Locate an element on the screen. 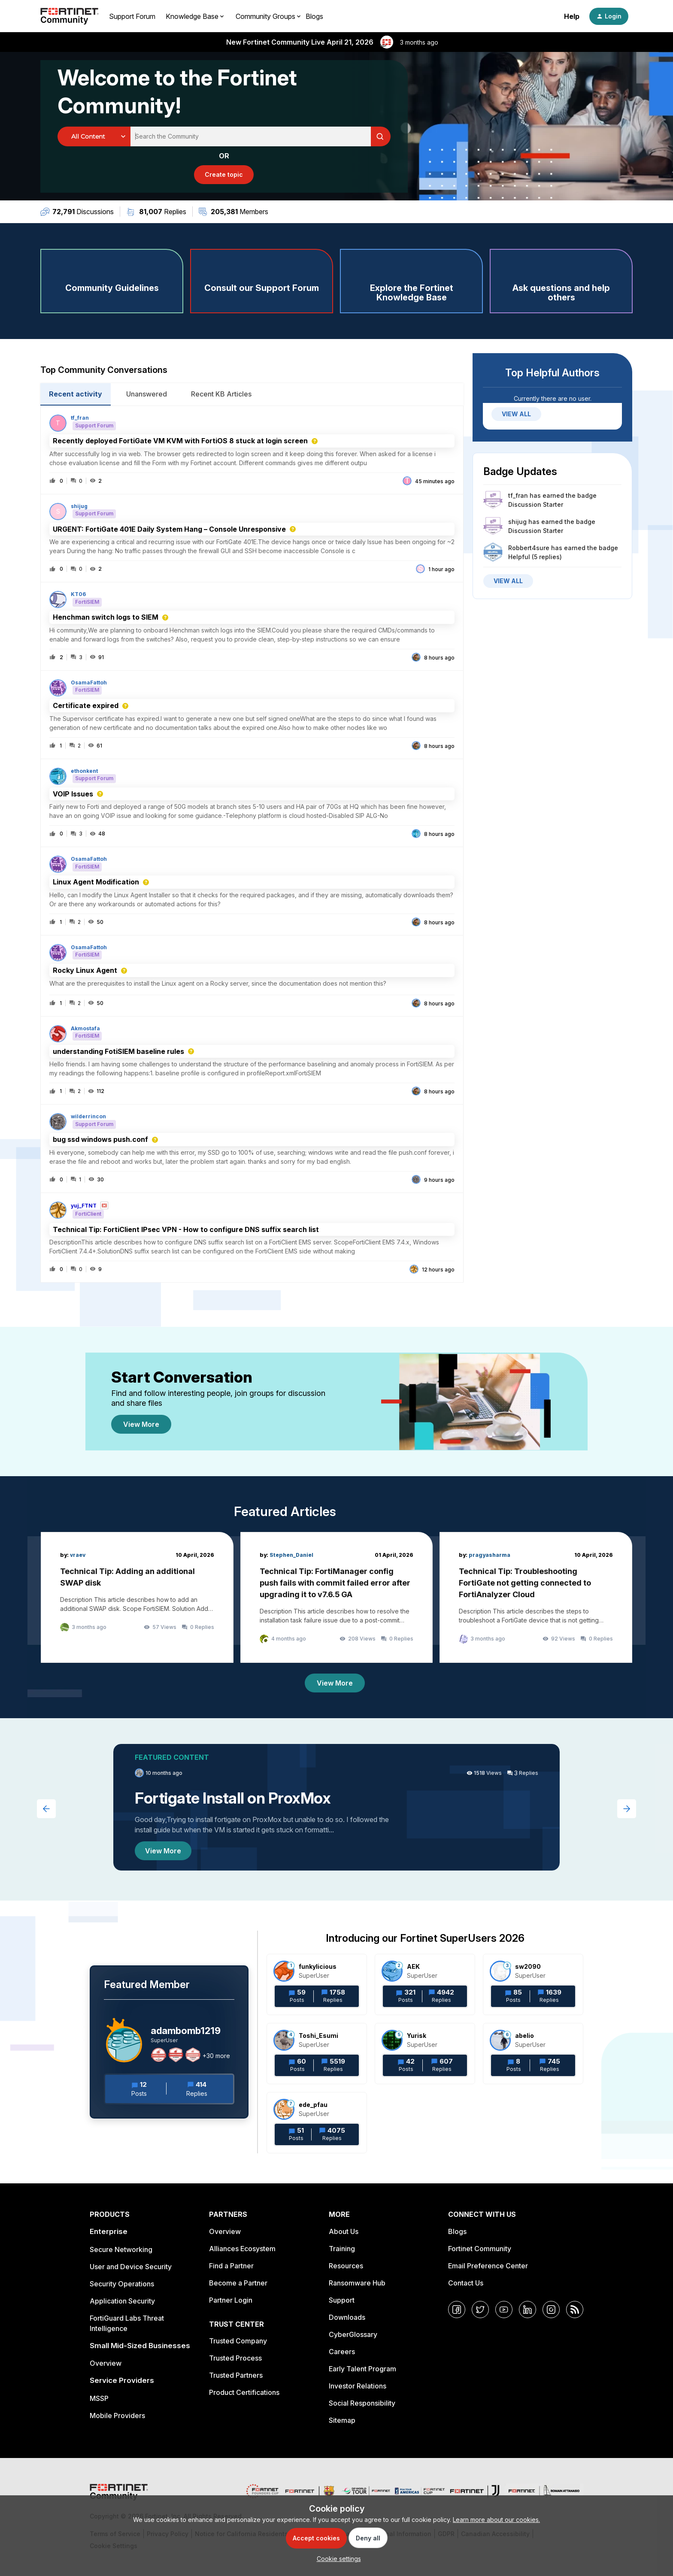  OsamaFattoh is located at coordinates (89, 682).